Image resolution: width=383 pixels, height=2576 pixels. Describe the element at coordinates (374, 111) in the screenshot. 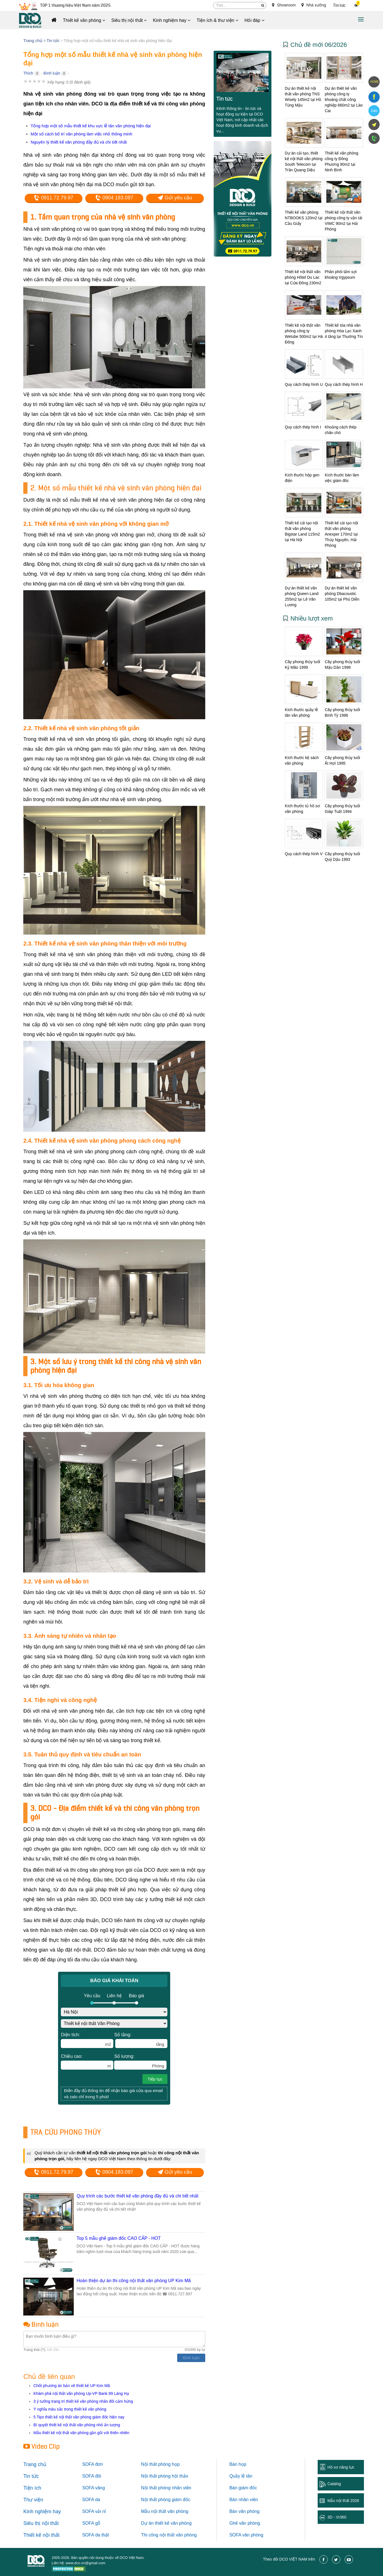

I see `Zalo` at that location.